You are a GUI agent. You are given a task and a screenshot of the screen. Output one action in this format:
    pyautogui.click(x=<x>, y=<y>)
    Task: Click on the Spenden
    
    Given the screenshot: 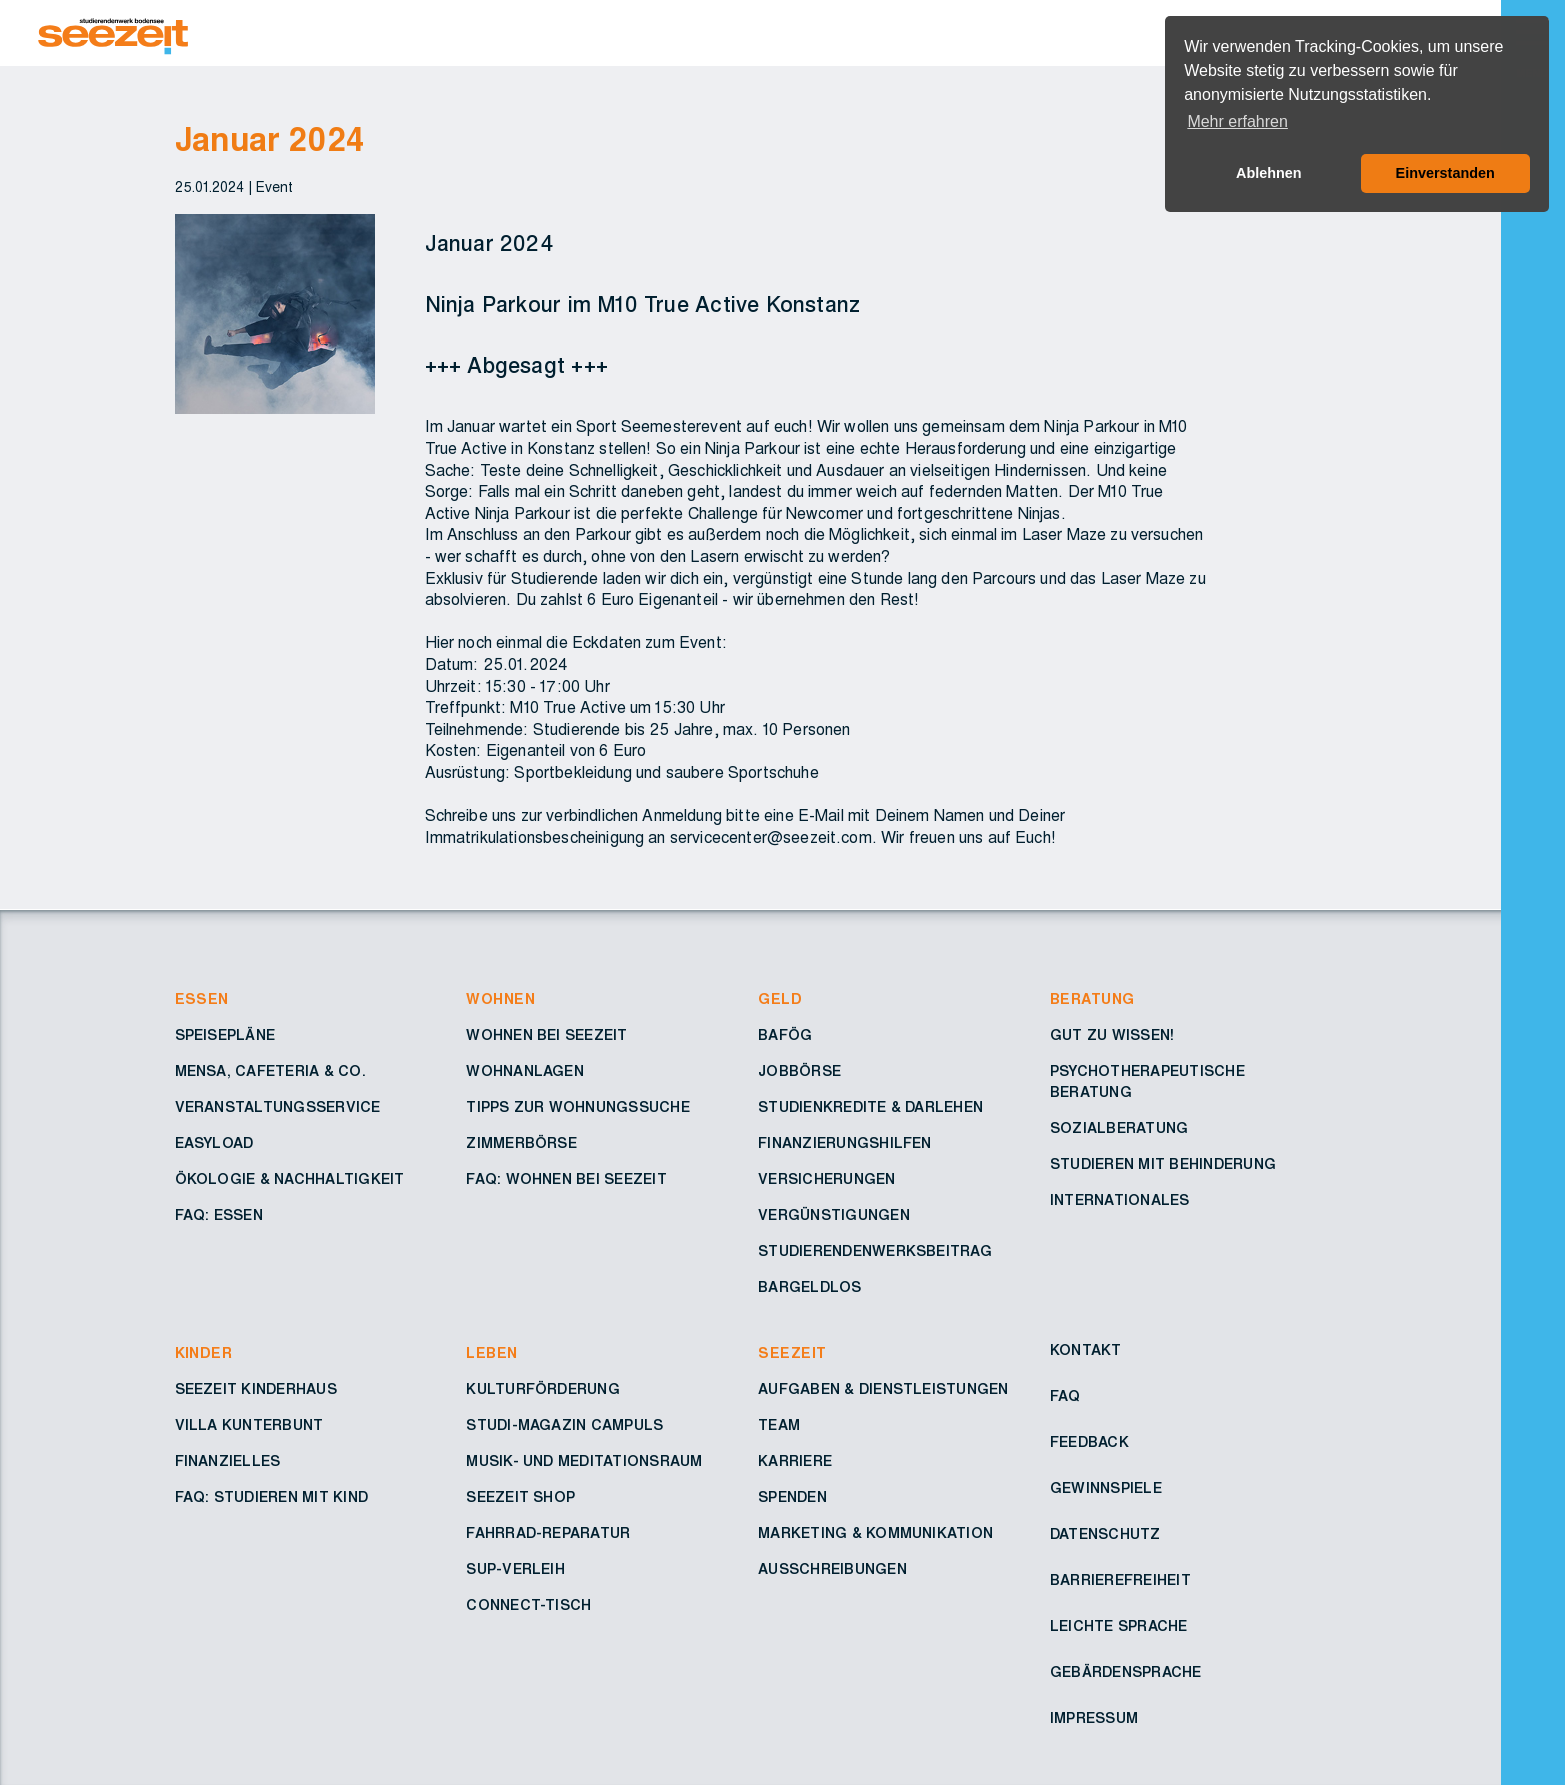 What is the action you would take?
    pyautogui.click(x=792, y=1498)
    